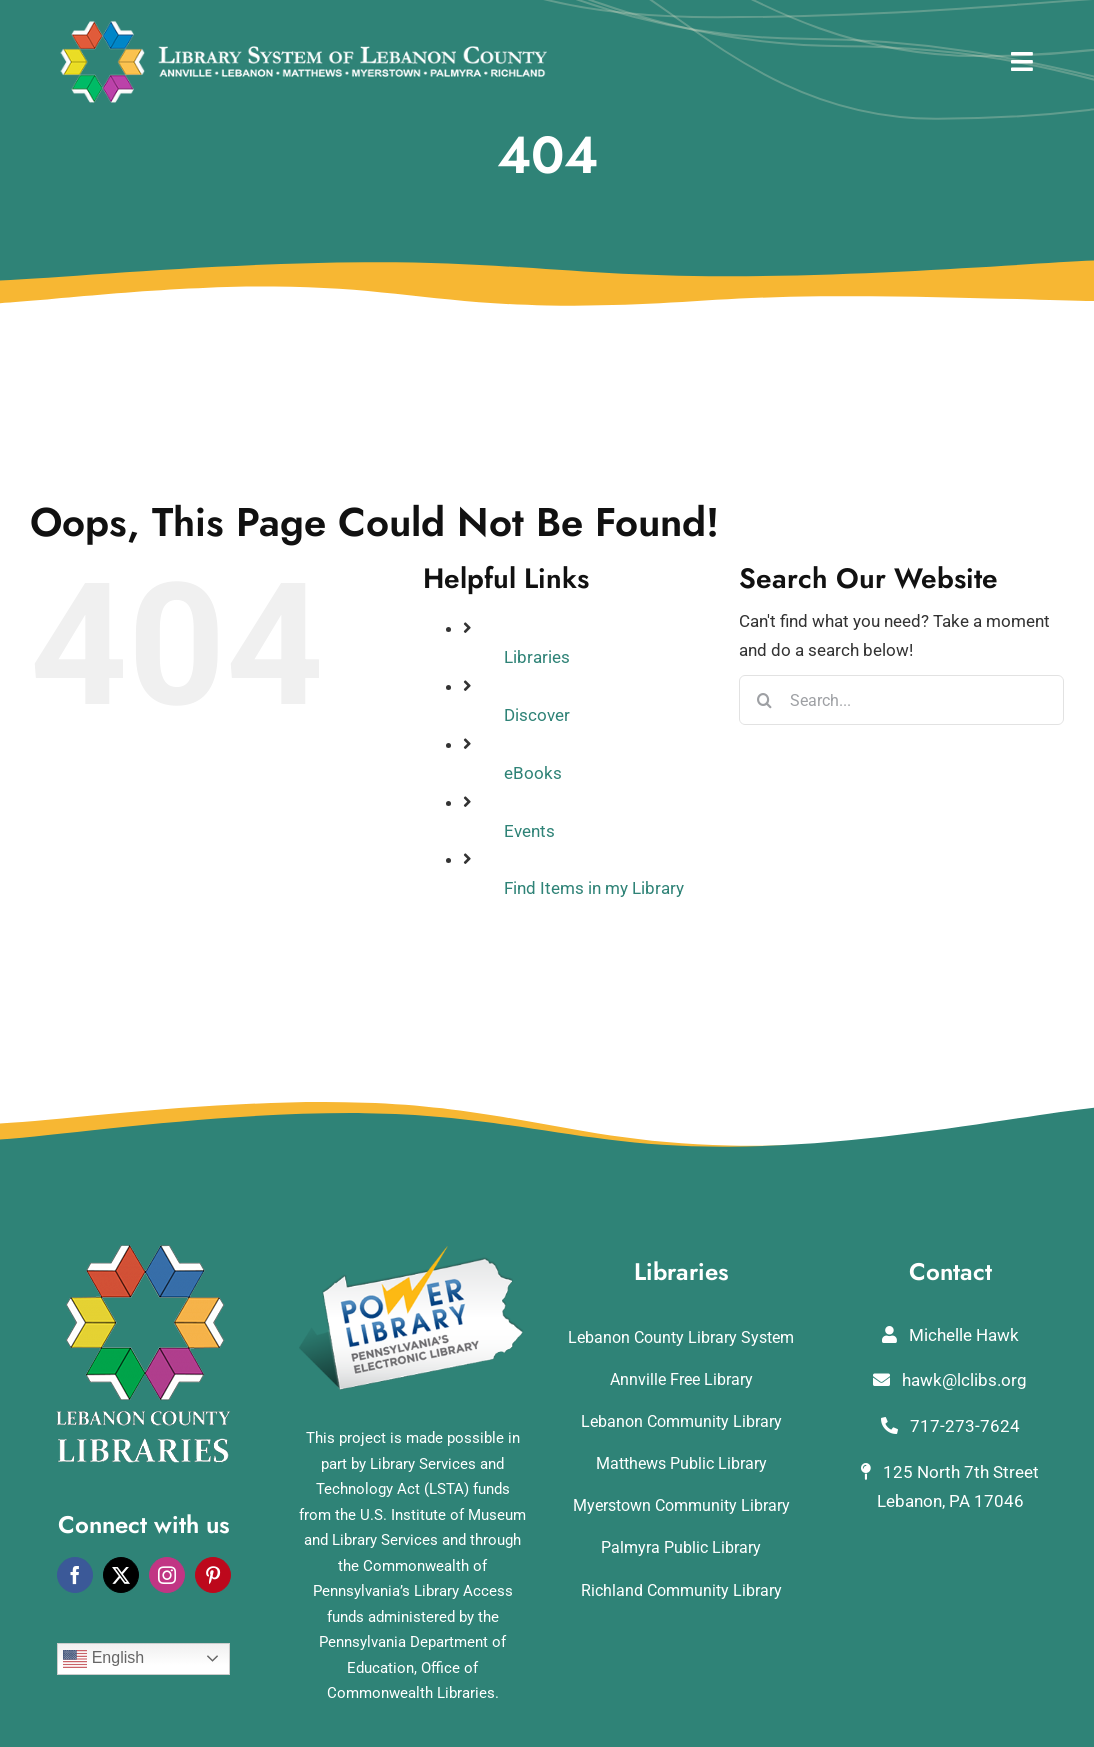 This screenshot has height=1747, width=1094. Describe the element at coordinates (537, 657) in the screenshot. I see `Libraries` at that location.